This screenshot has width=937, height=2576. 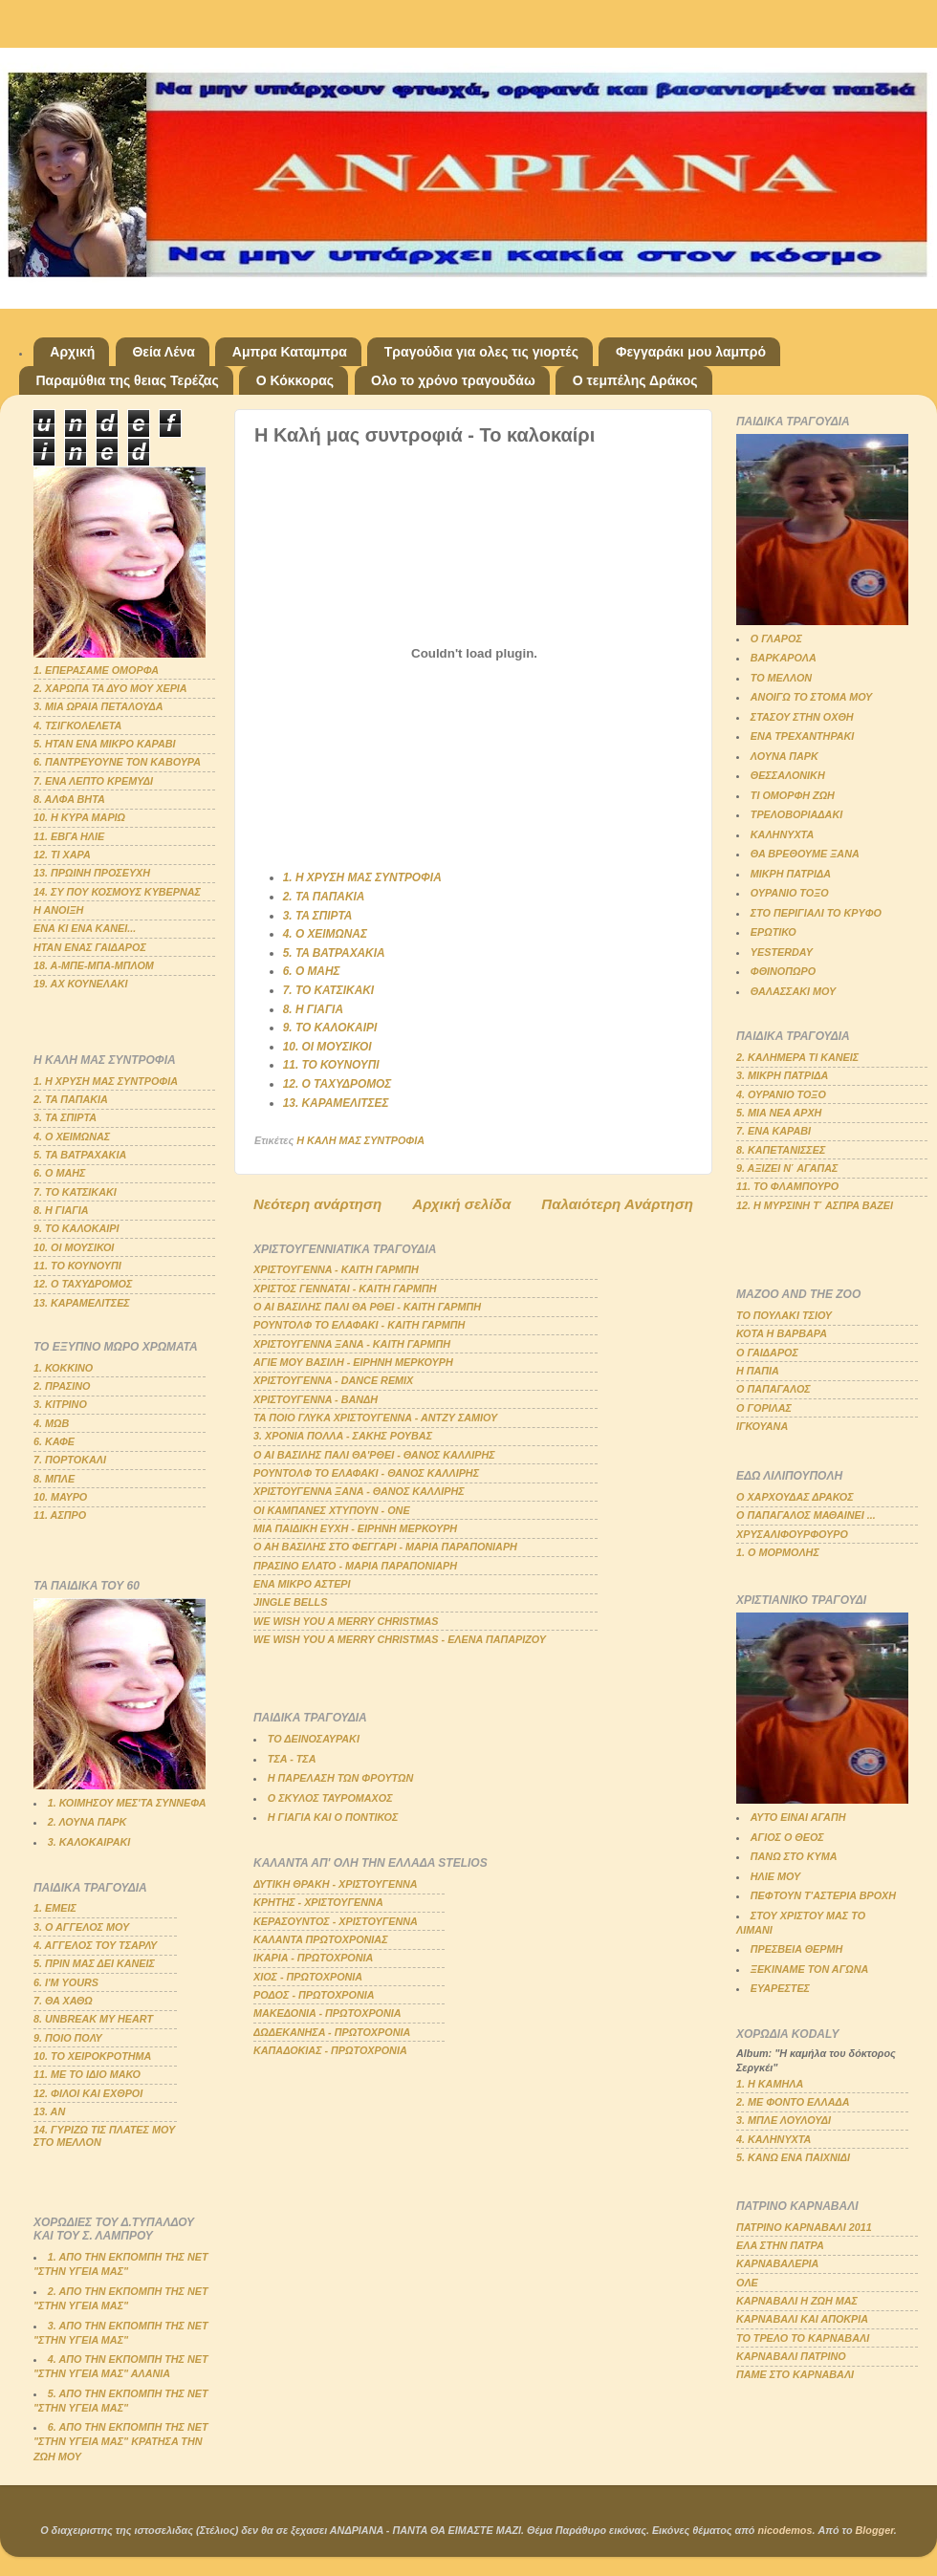 What do you see at coordinates (764, 1408) in the screenshot?
I see `Ο ΓΟΡΙΛΑΣ` at bounding box center [764, 1408].